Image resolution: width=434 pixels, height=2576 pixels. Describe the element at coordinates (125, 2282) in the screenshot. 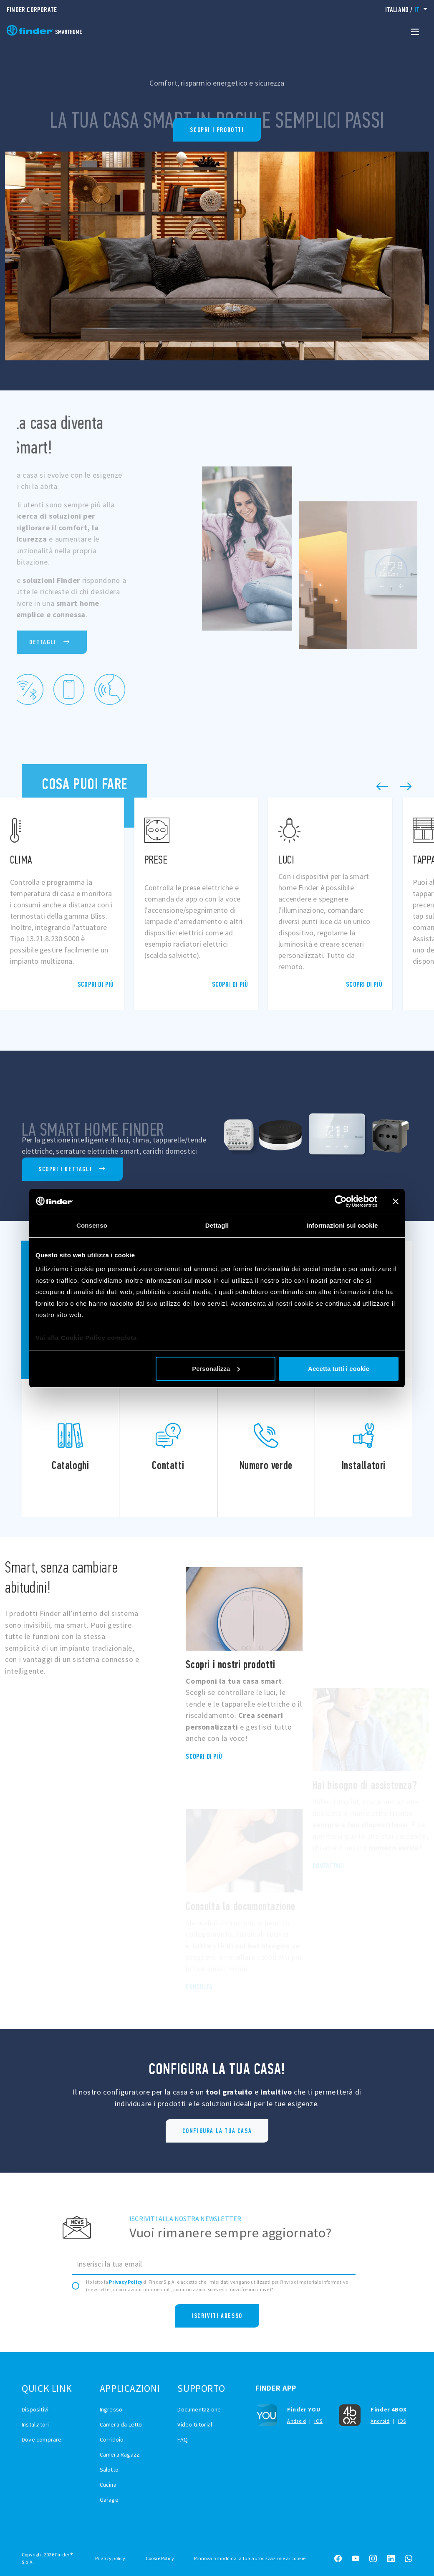

I see `Privacy Policy` at that location.